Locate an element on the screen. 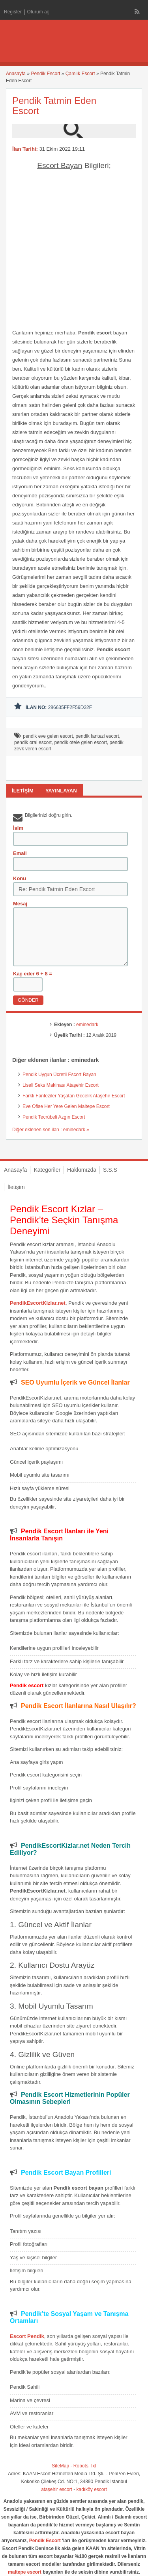 This screenshot has height=2576, width=148. Email is located at coordinates (20, 853).